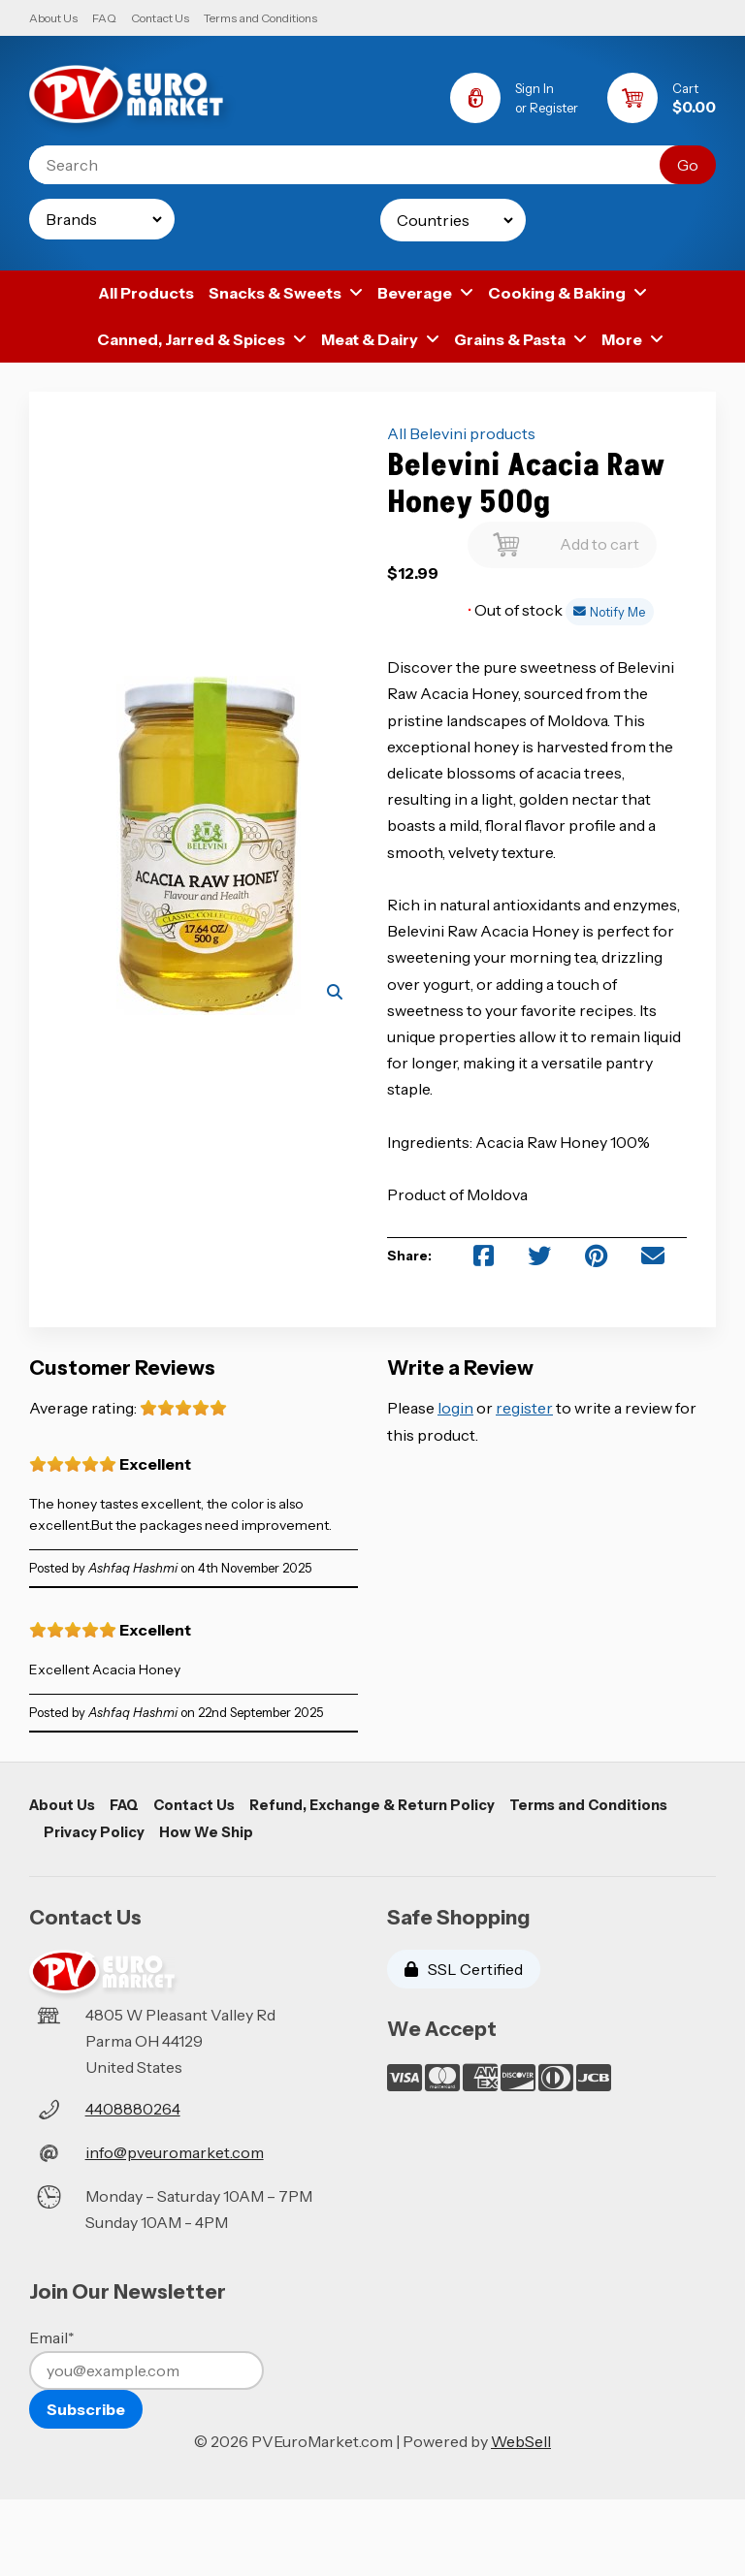 The image size is (745, 2576). Describe the element at coordinates (464, 1969) in the screenshot. I see `SSL Certified` at that location.